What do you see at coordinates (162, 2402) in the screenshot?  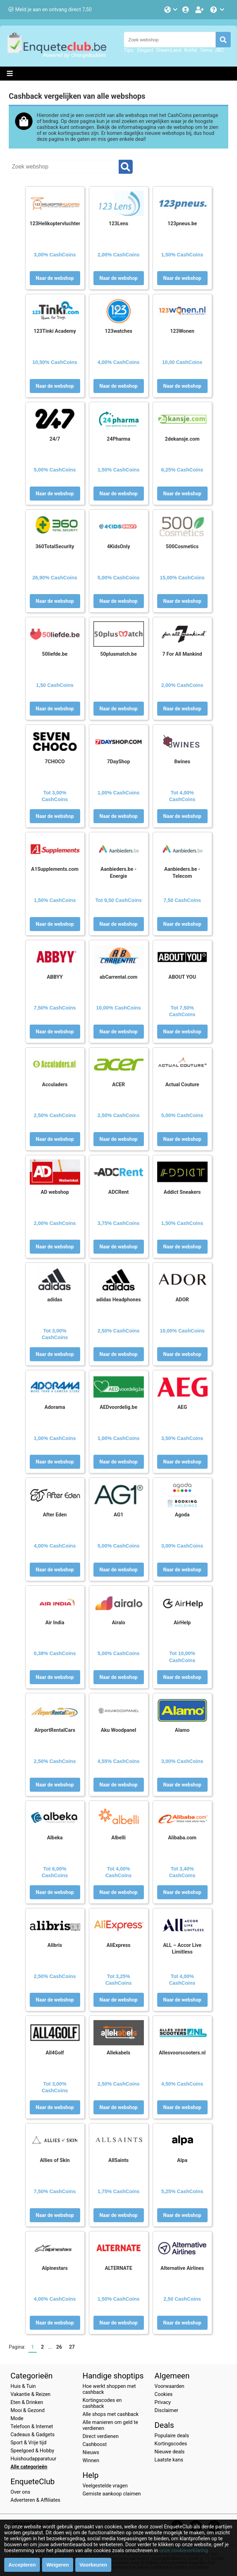 I see `Privacy` at bounding box center [162, 2402].